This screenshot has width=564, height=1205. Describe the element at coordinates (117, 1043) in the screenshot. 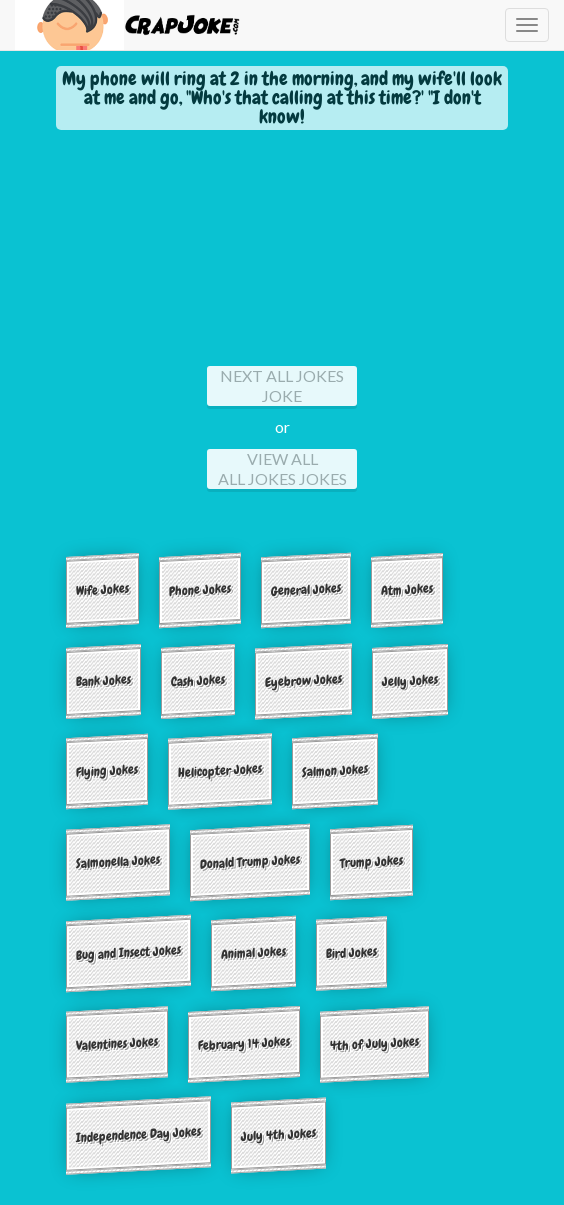

I see `Valentines Jokes` at that location.